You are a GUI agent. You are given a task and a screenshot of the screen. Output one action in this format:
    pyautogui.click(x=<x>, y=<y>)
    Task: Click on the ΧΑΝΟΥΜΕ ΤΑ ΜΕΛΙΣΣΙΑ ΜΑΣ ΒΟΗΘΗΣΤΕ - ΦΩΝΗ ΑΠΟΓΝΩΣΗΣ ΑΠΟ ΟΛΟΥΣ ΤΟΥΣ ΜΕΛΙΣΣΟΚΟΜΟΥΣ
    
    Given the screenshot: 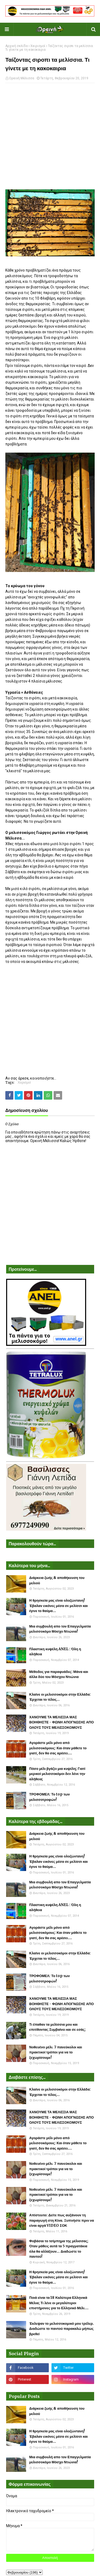 What is the action you would take?
    pyautogui.click(x=61, y=1722)
    